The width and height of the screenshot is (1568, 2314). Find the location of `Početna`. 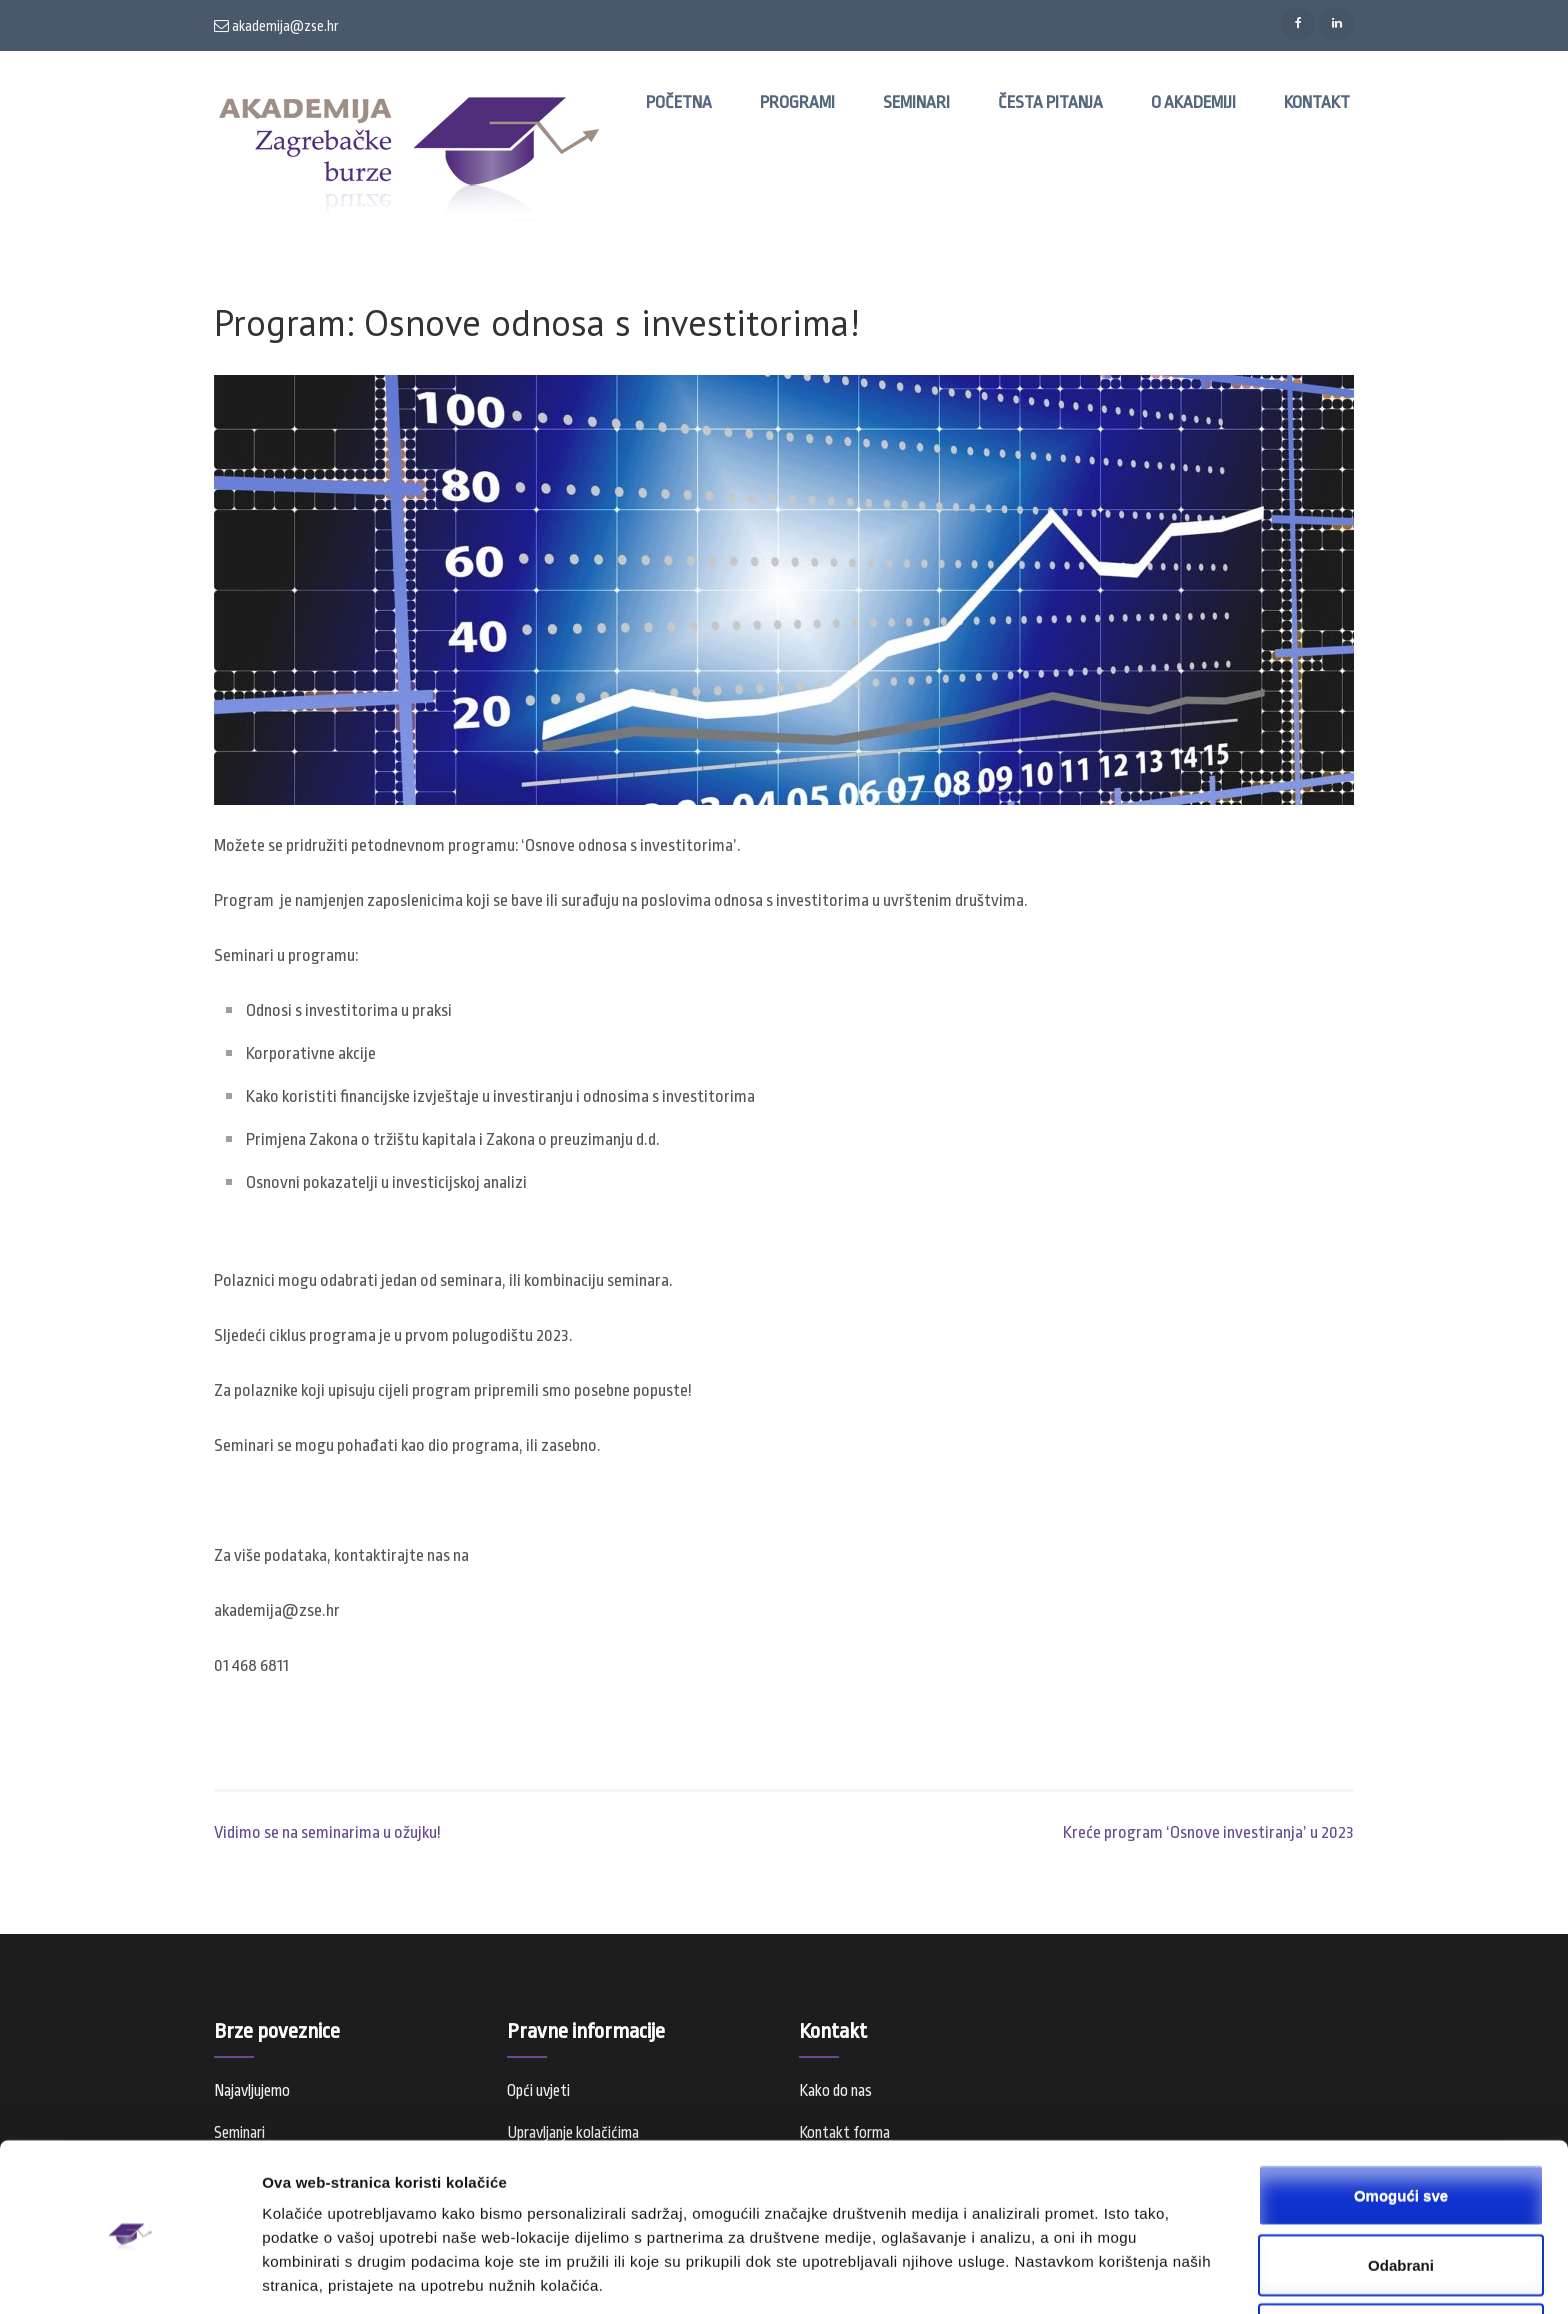

Početna is located at coordinates (679, 102).